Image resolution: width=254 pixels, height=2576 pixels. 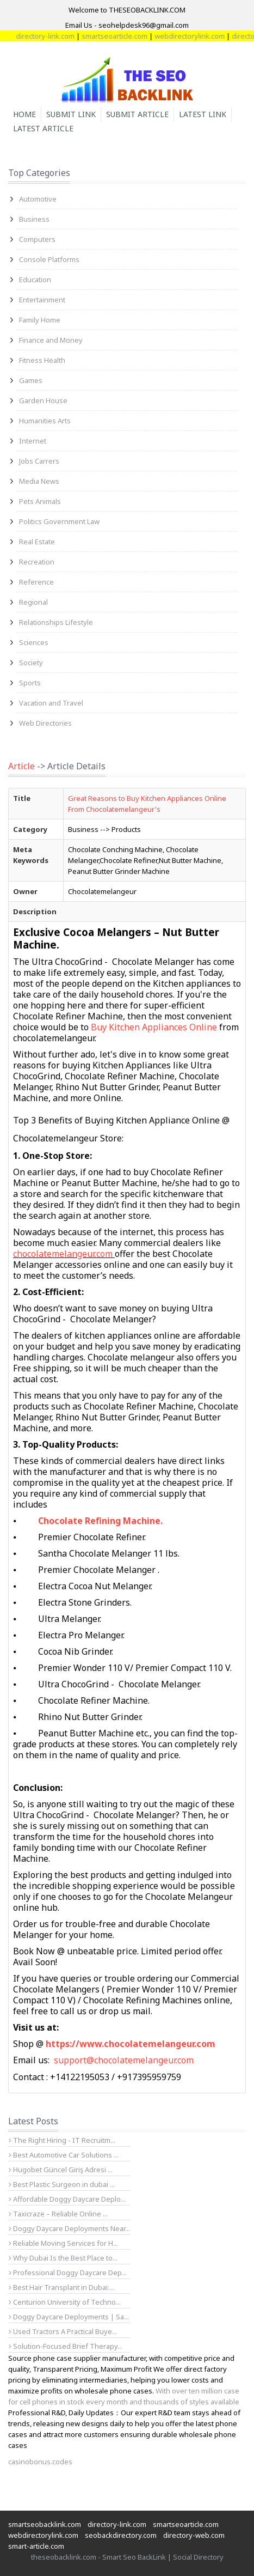 What do you see at coordinates (40, 2461) in the screenshot?
I see `casinobonus.codes` at bounding box center [40, 2461].